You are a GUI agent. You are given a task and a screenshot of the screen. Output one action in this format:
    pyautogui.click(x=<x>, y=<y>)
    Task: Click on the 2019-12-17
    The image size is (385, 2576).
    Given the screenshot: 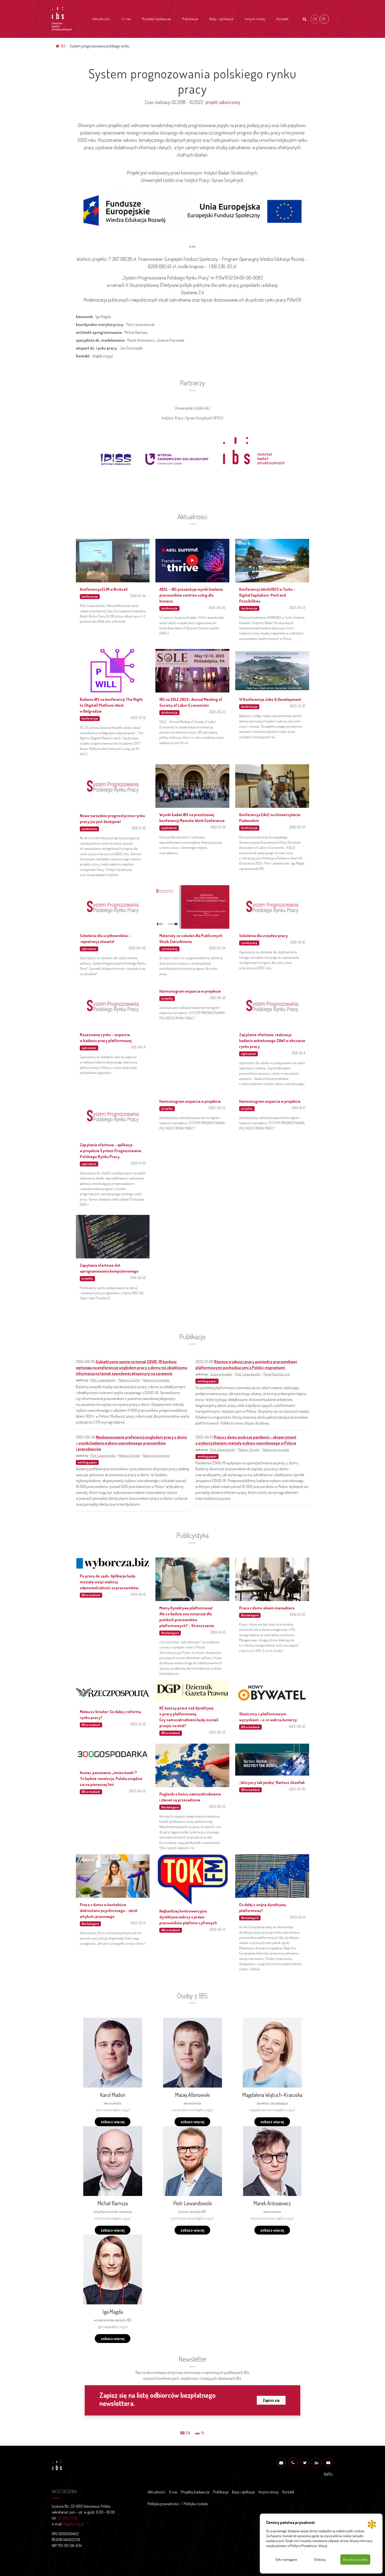 What is the action you would take?
    pyautogui.click(x=298, y=1107)
    